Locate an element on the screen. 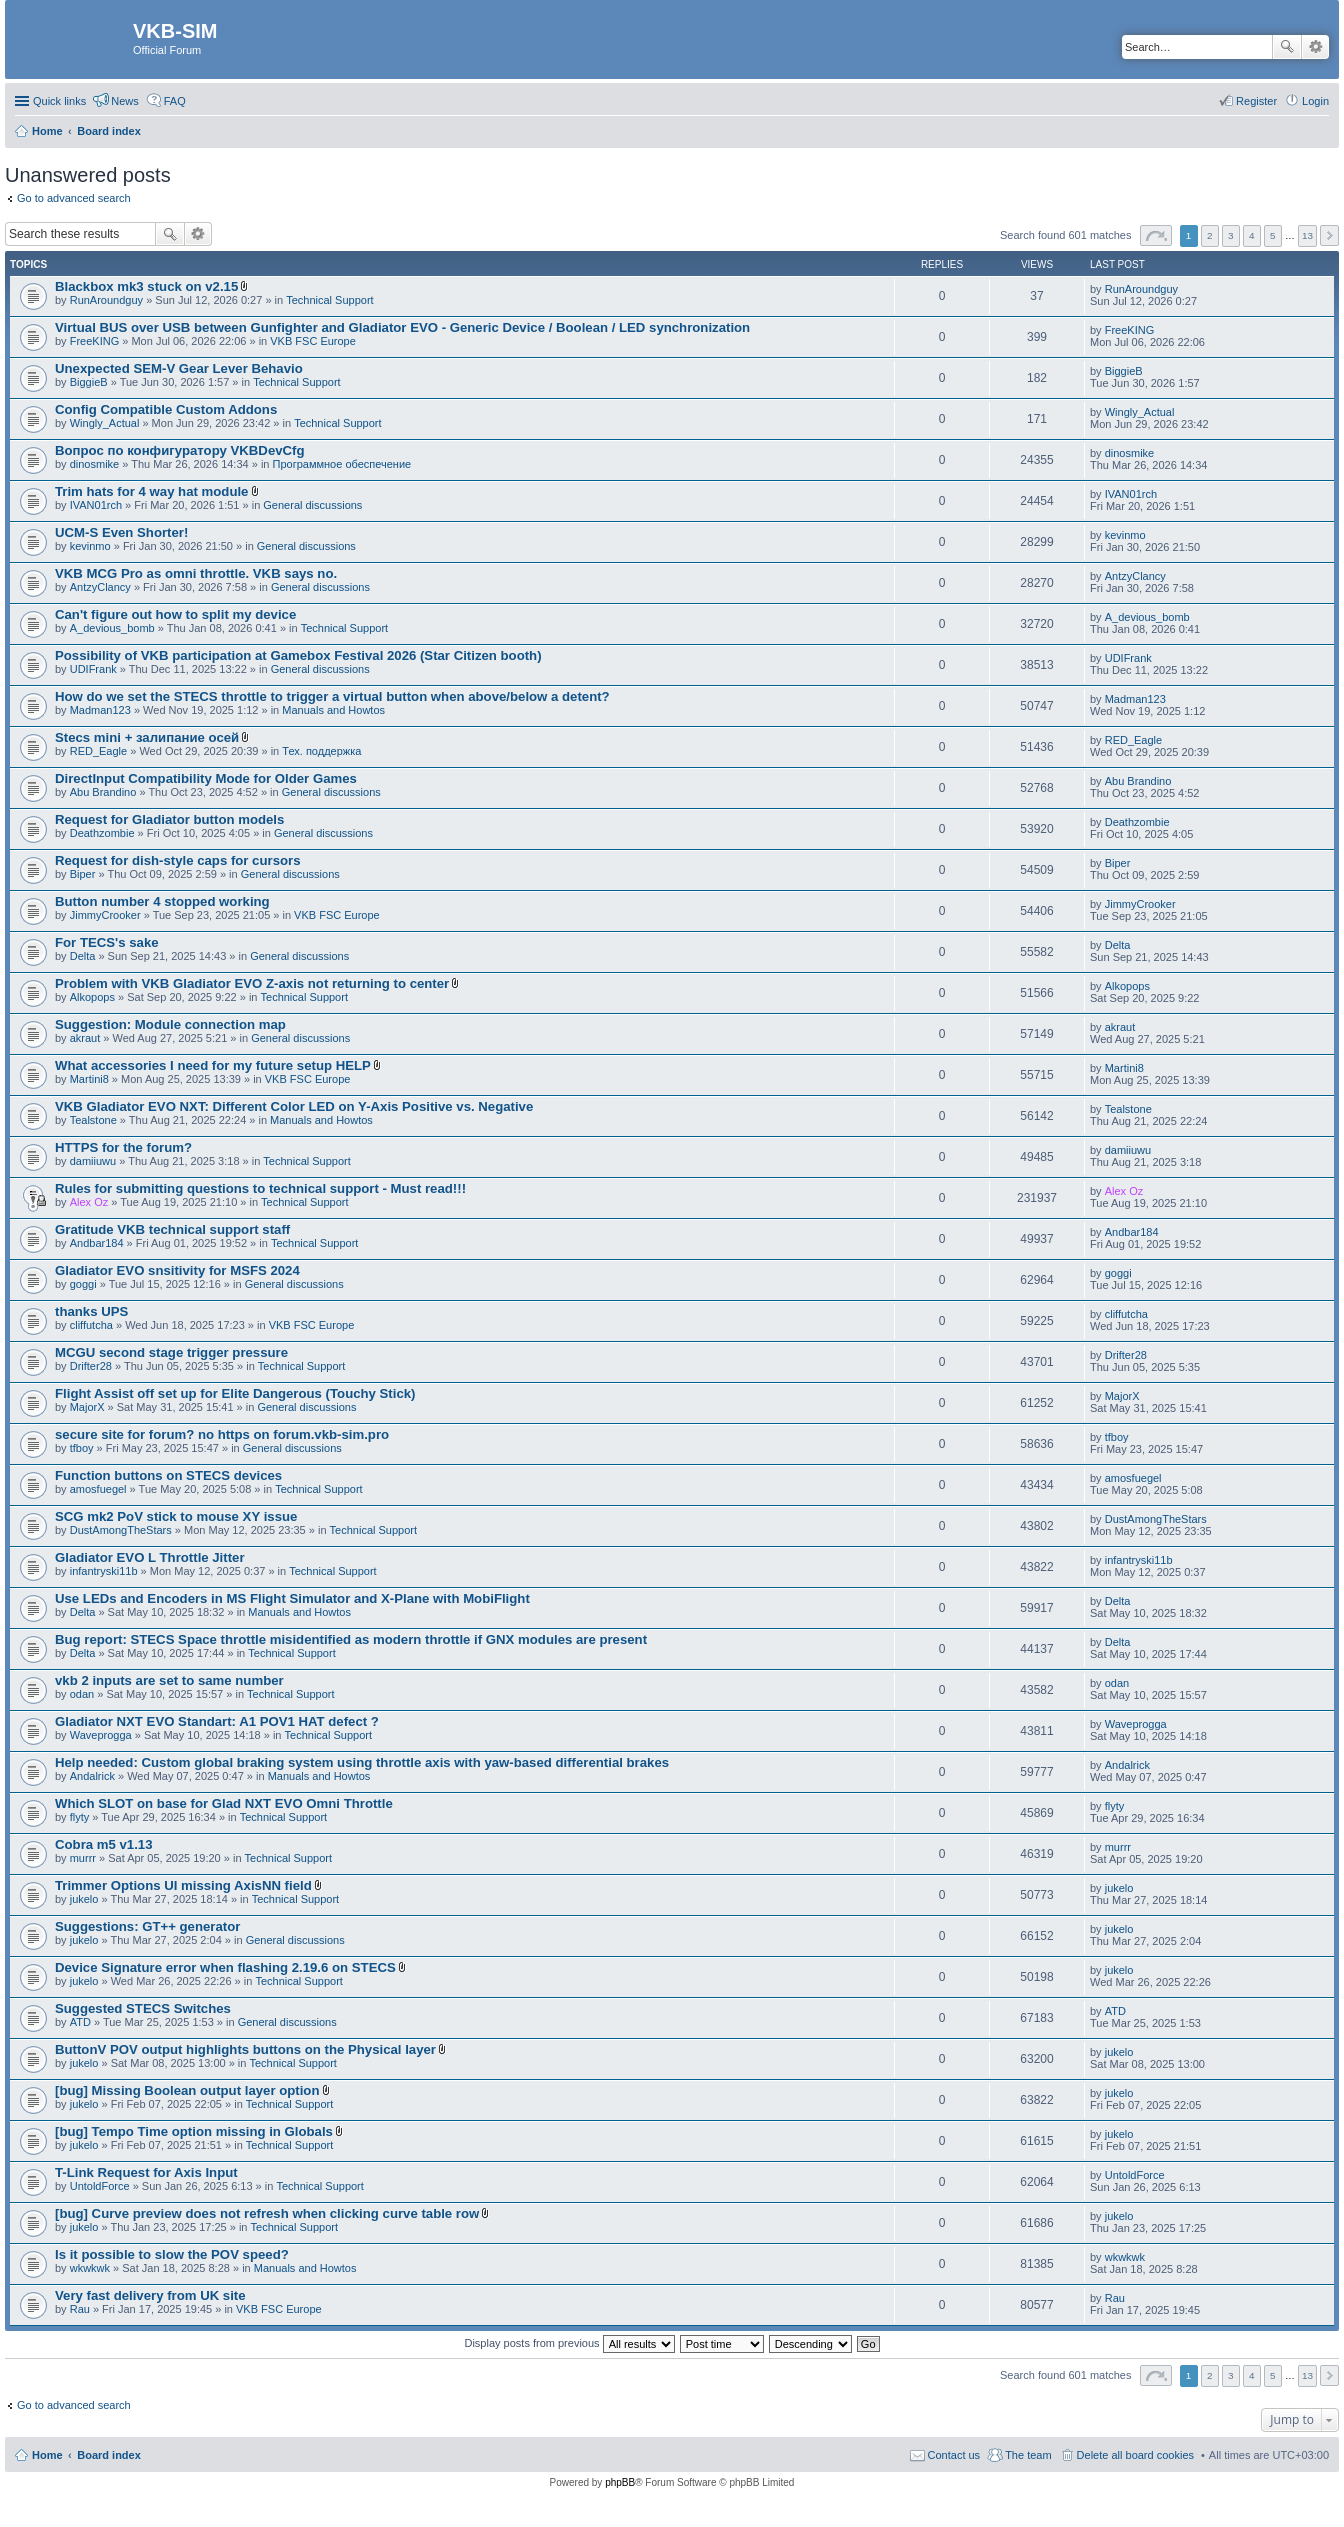 The image size is (1344, 2527). phpBB is located at coordinates (620, 2482).